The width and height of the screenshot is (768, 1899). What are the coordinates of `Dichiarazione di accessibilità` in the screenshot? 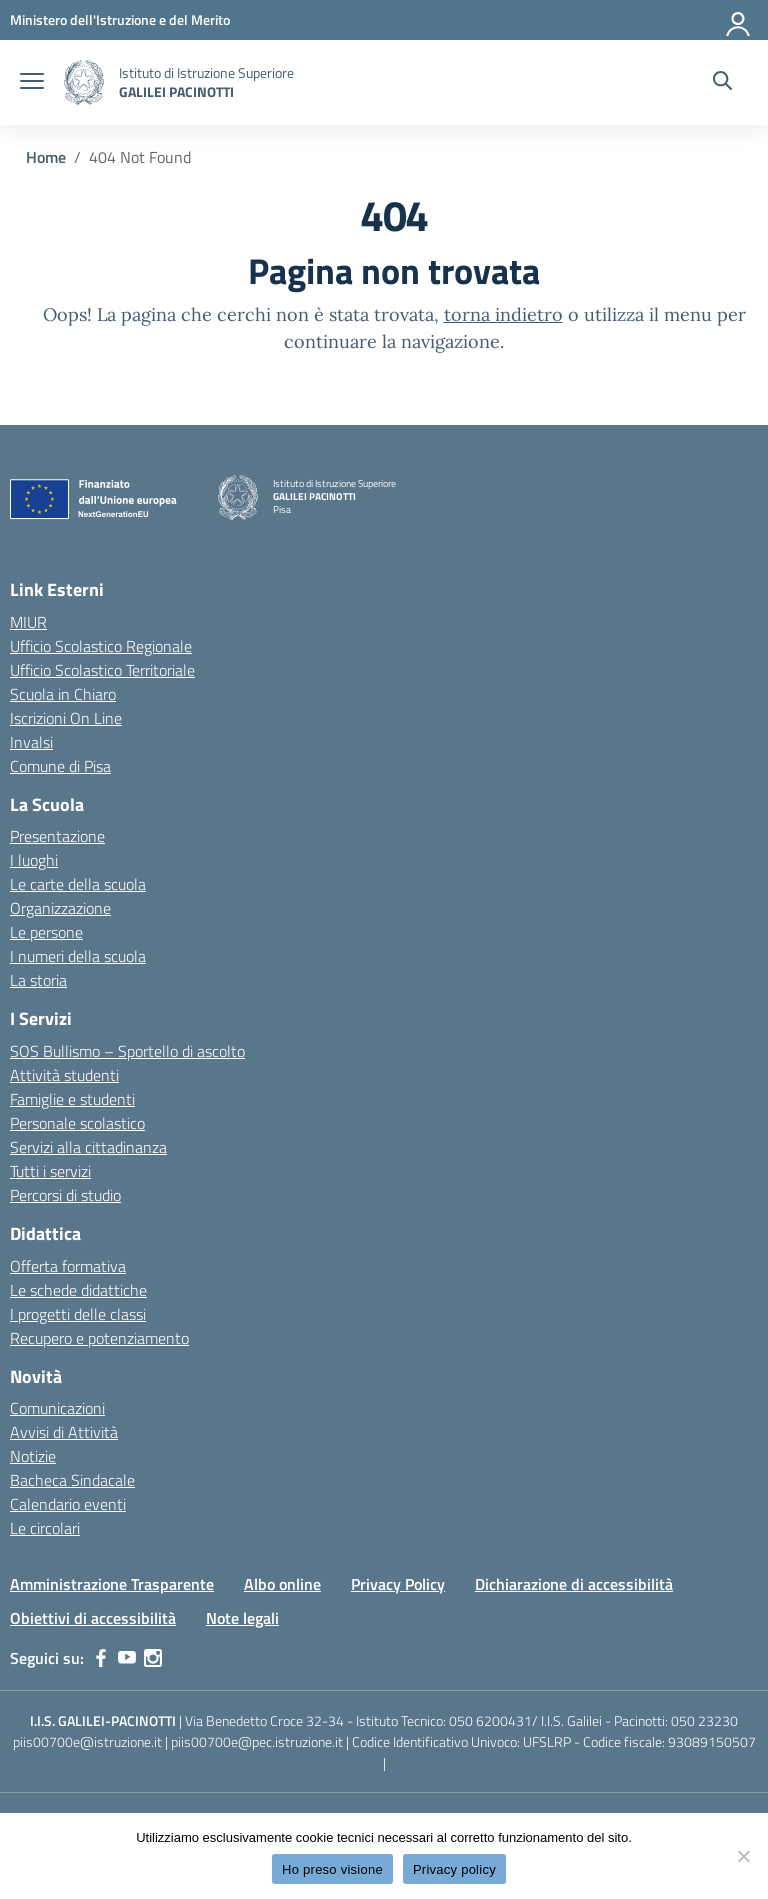 It's located at (574, 1584).